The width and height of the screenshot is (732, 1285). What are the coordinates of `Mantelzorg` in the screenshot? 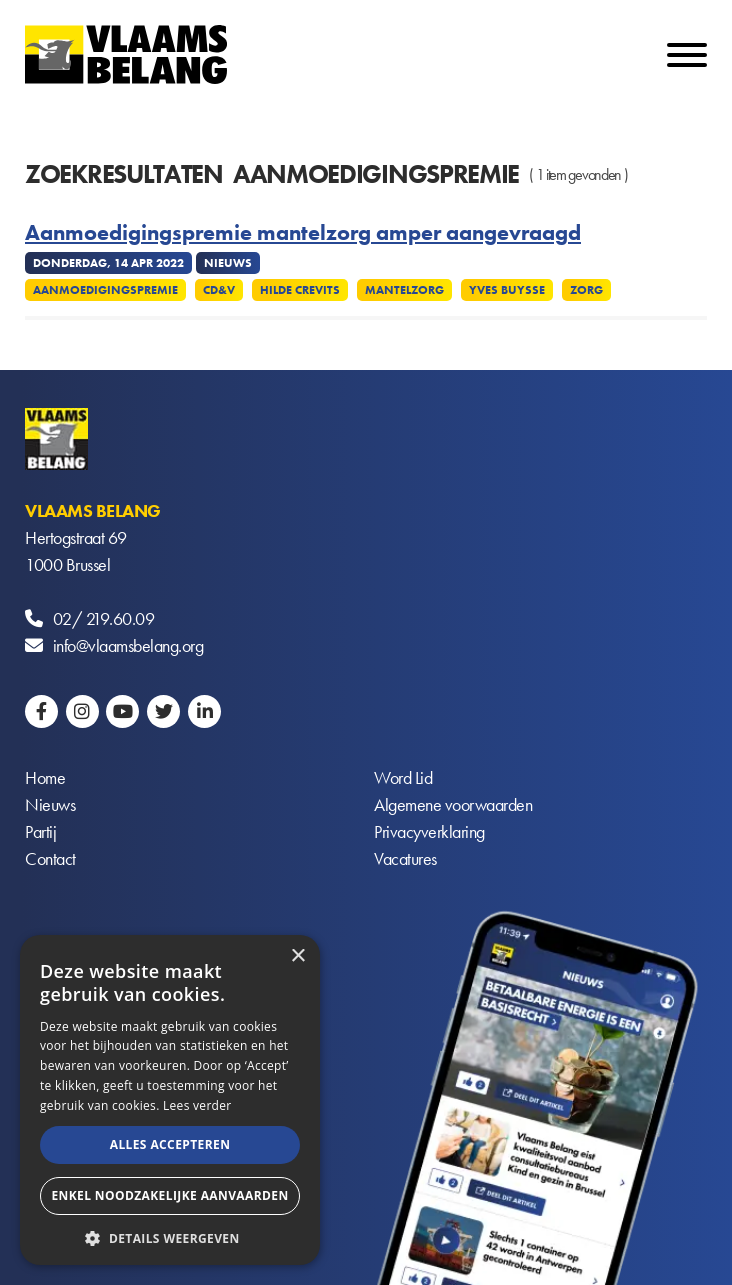 It's located at (404, 290).